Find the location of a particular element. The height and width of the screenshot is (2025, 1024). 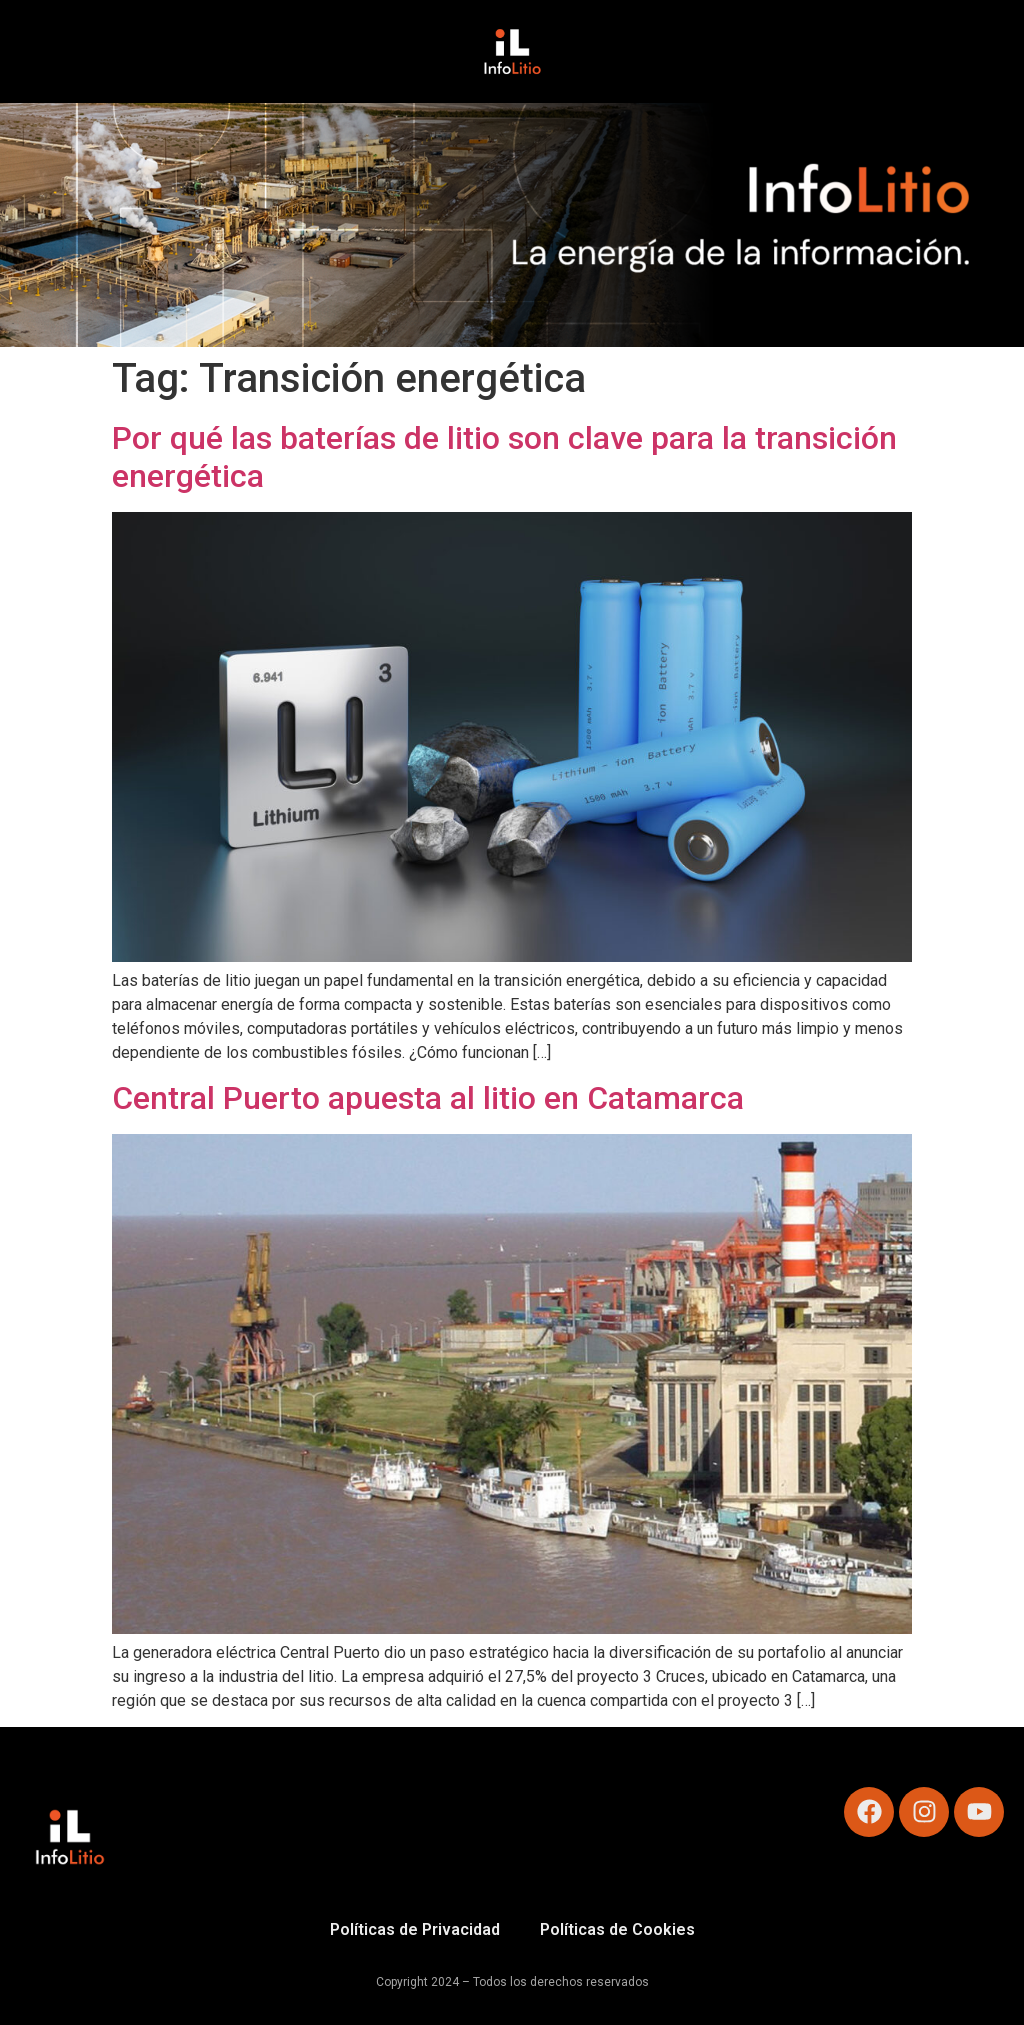

Políticas de Privacidad is located at coordinates (415, 1929).